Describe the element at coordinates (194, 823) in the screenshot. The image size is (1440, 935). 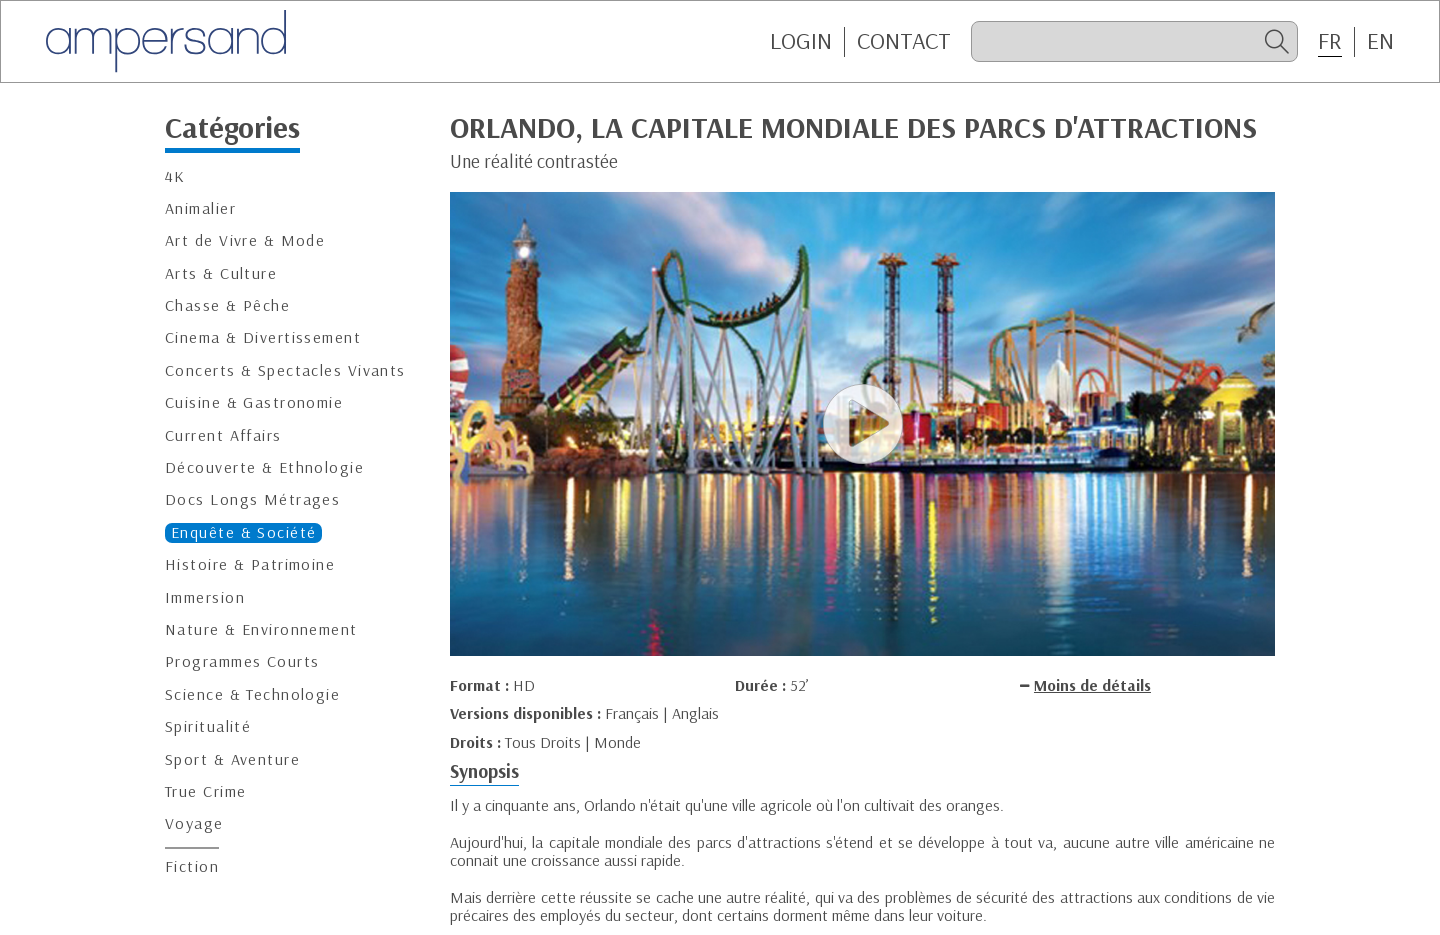
I see `Voyage` at that location.